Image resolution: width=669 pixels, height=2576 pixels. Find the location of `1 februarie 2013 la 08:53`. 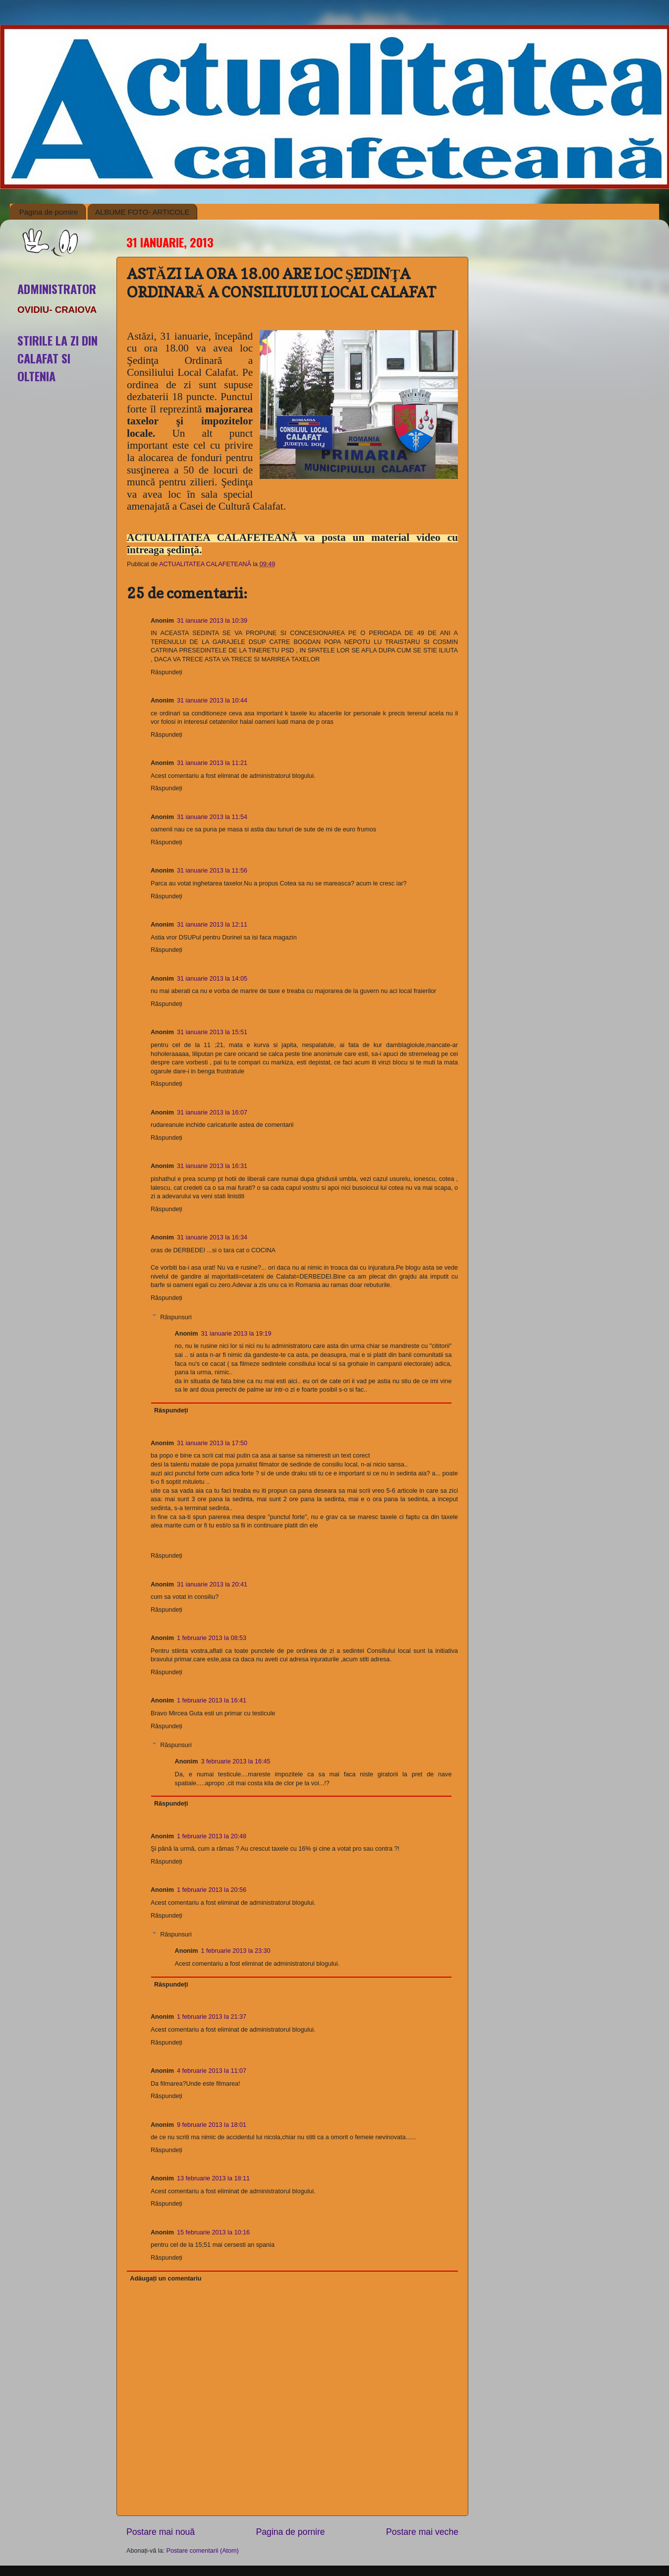

1 februarie 2013 la 08:53 is located at coordinates (211, 1638).